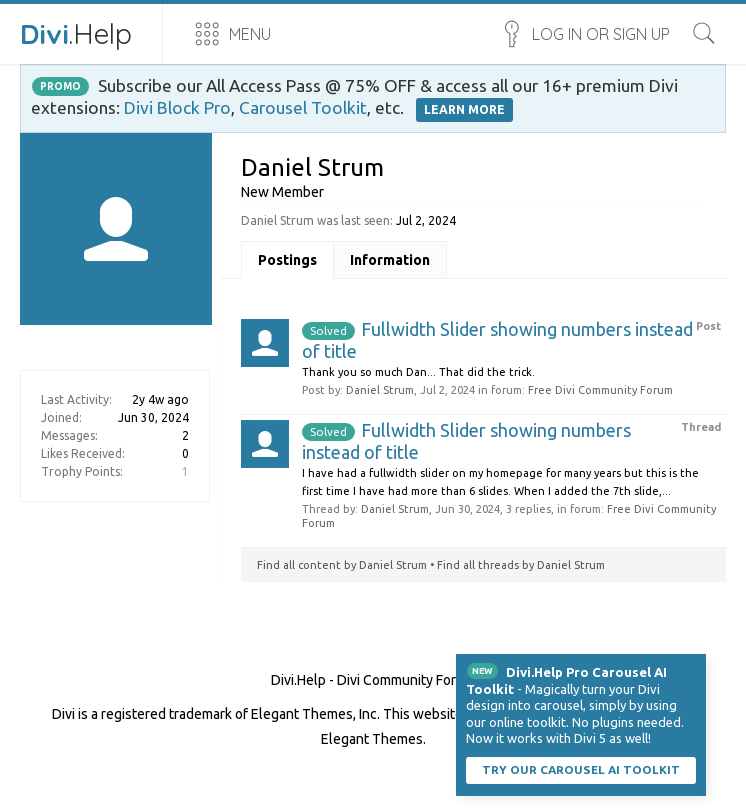 The height and width of the screenshot is (812, 746). What do you see at coordinates (287, 260) in the screenshot?
I see `Postings` at bounding box center [287, 260].